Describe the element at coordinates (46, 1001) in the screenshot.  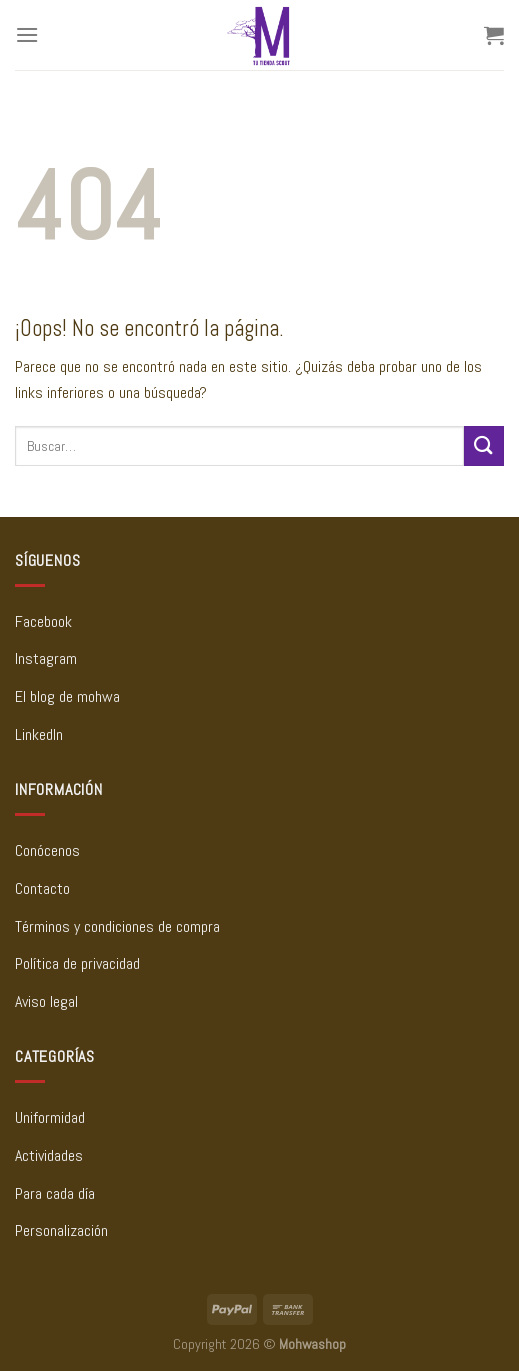
I see `Aviso legal` at that location.